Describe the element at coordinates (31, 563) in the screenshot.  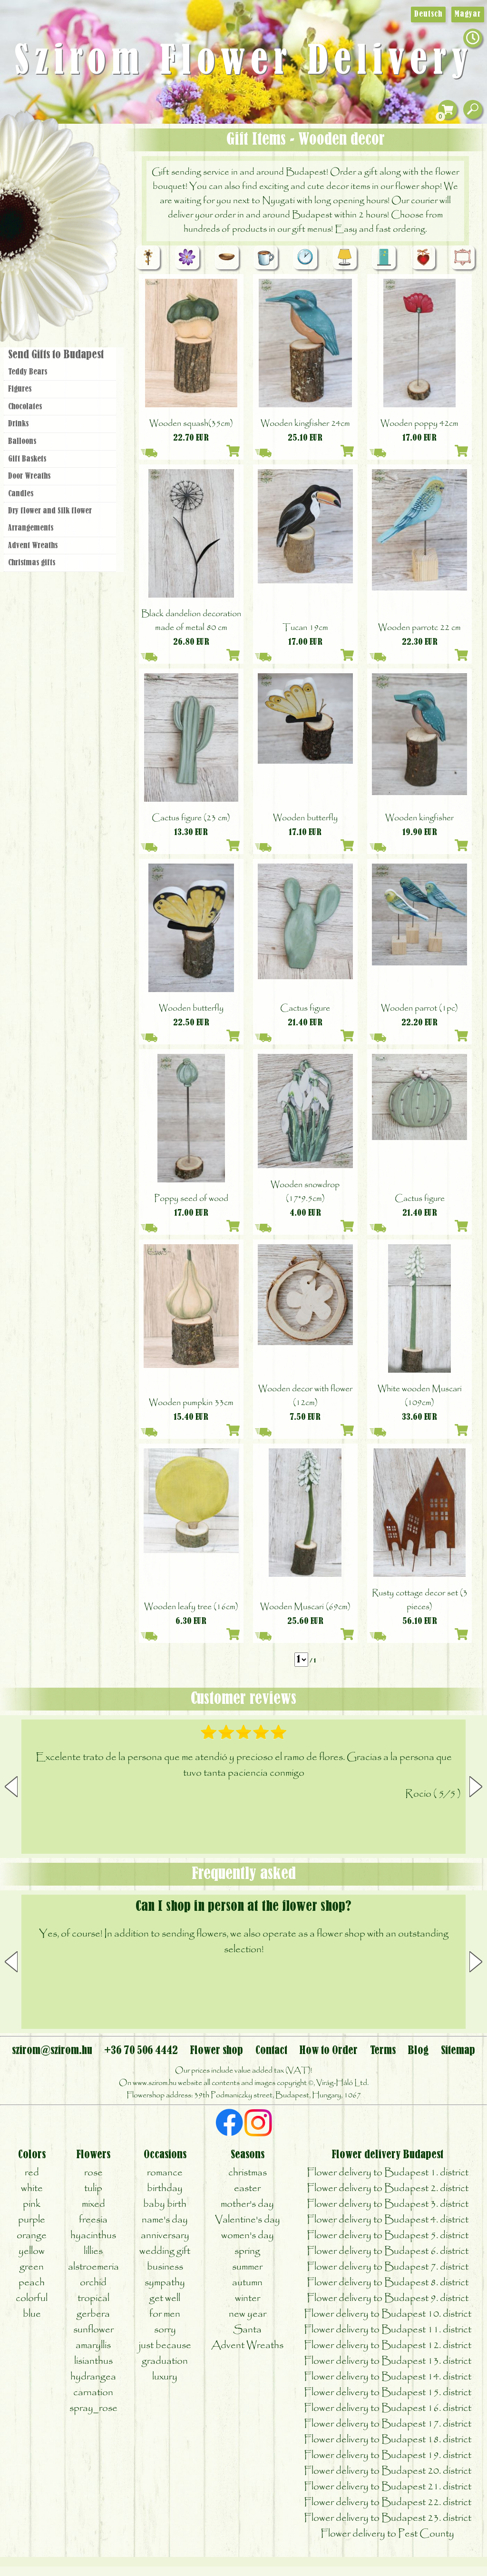
I see `Christmas gifts` at that location.